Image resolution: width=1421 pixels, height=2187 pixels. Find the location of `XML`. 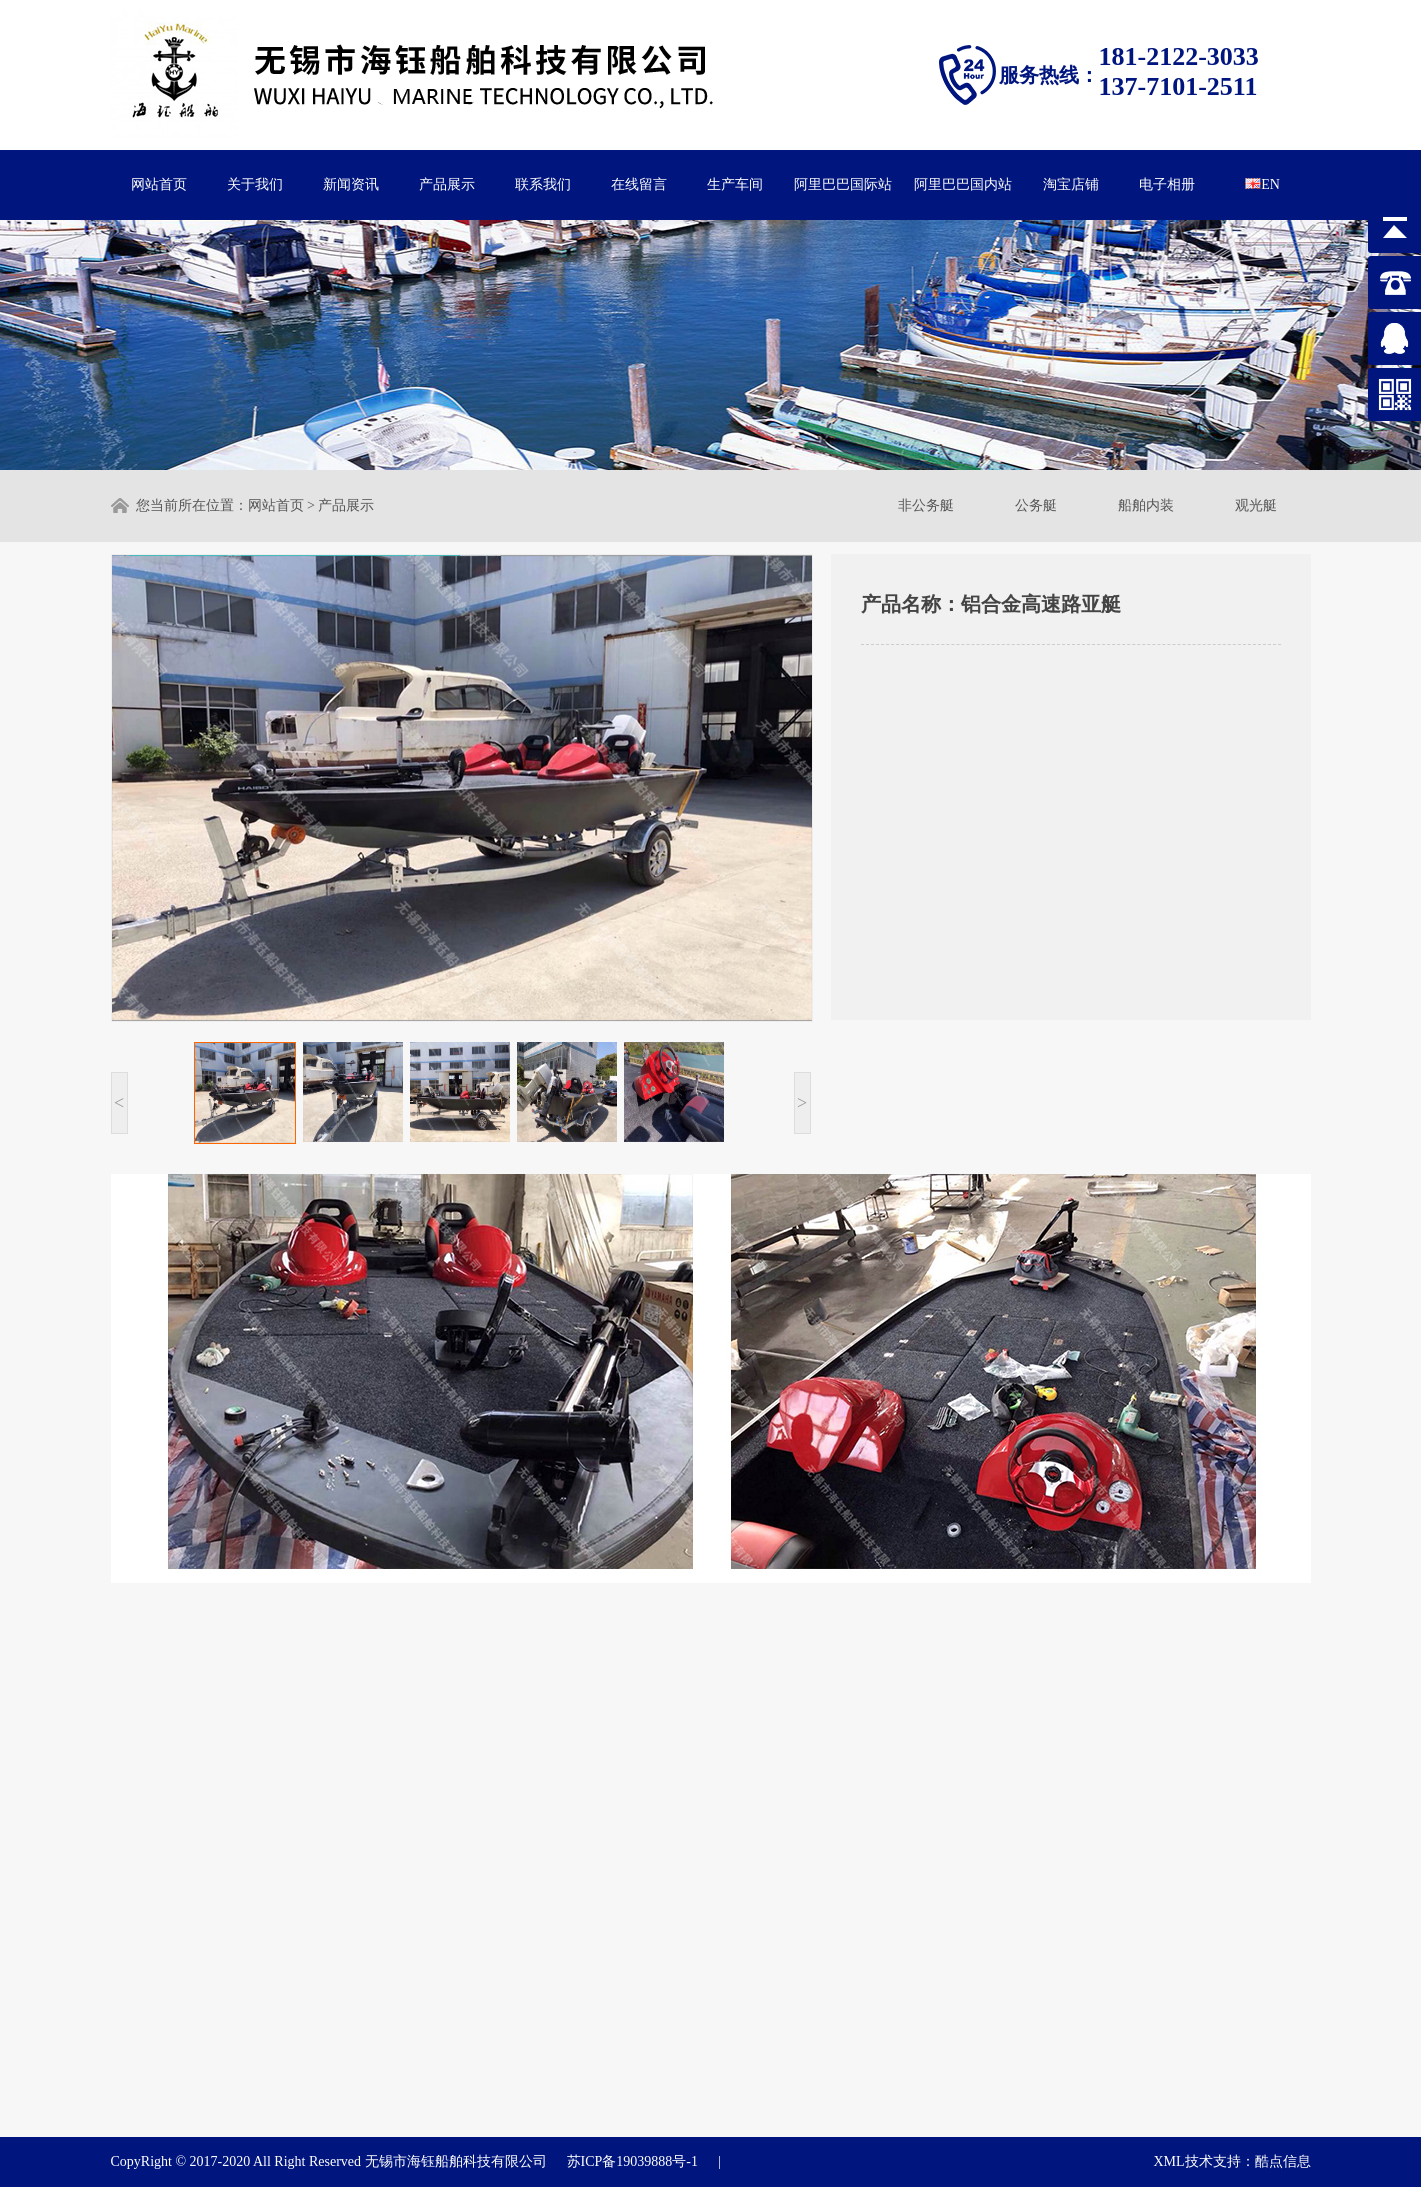

XML is located at coordinates (1168, 2161).